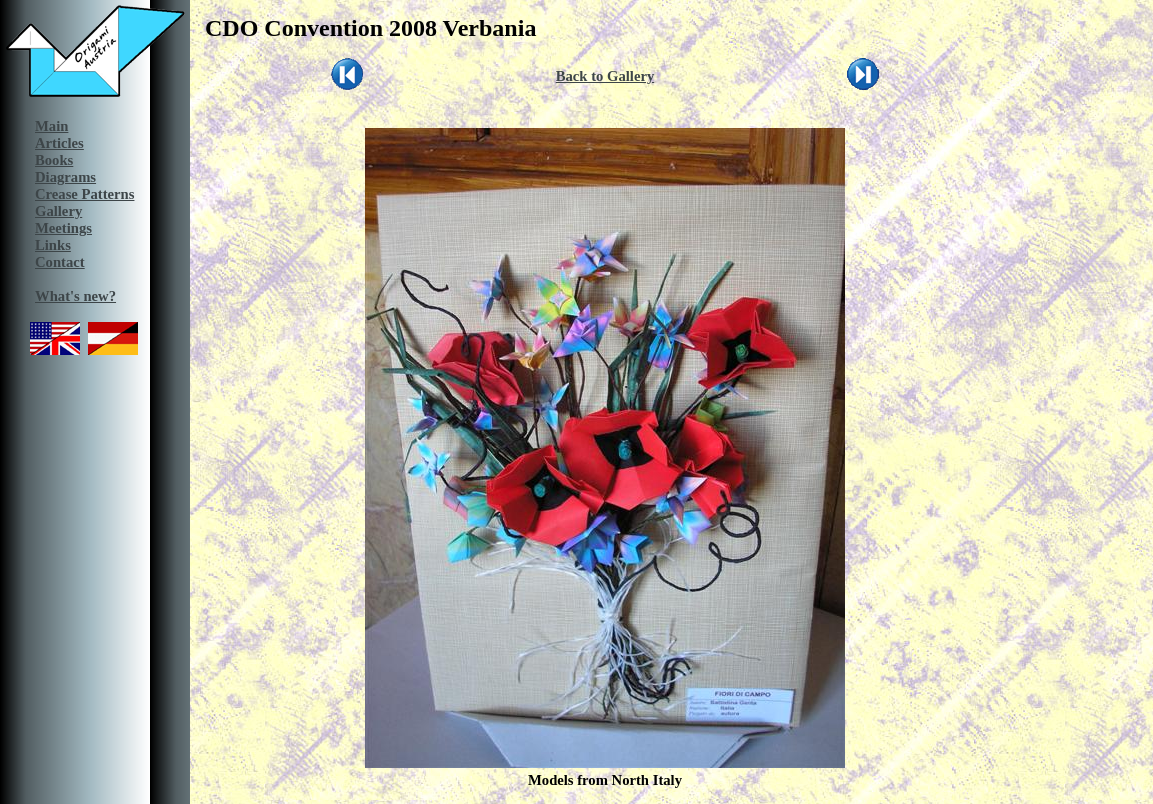  What do you see at coordinates (51, 126) in the screenshot?
I see `Main` at bounding box center [51, 126].